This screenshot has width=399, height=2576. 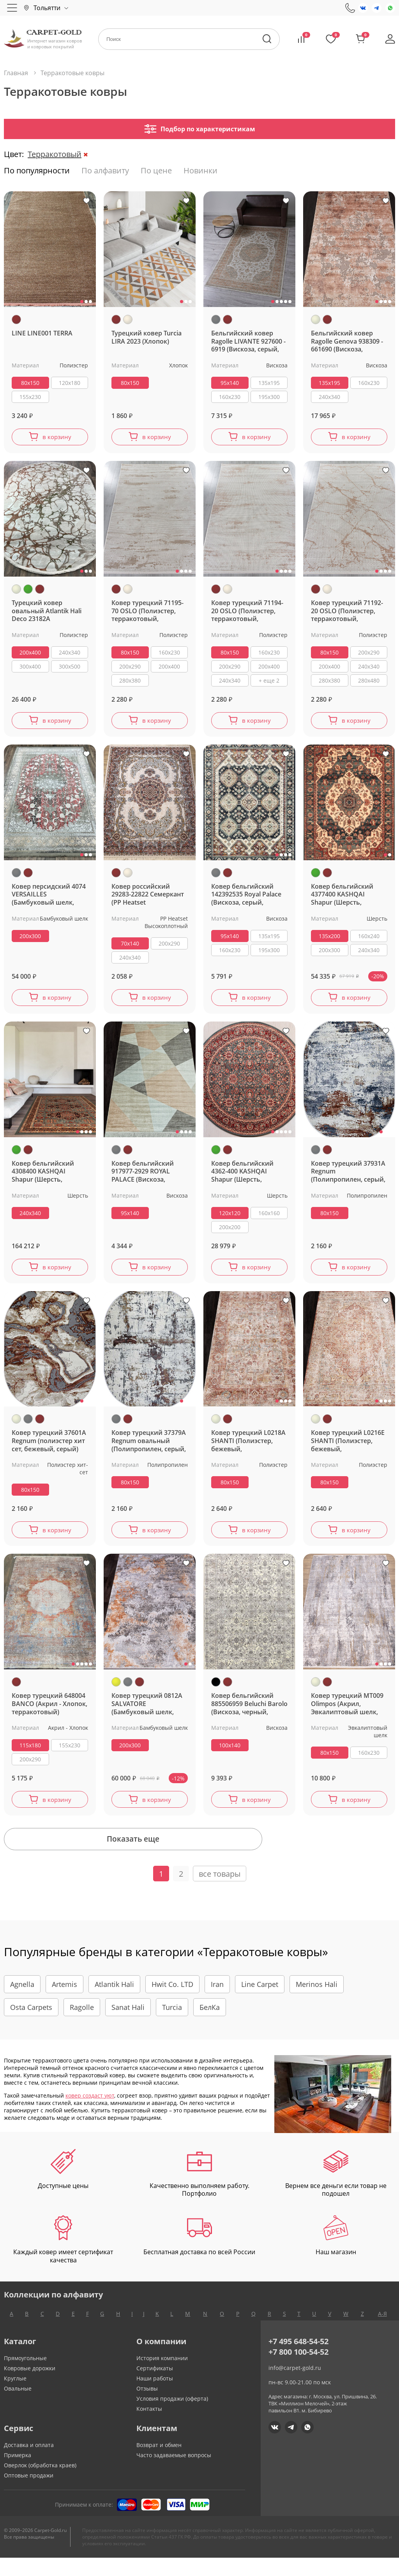 I want to click on Турецкий ковер овальный Atlantik Hali Deco 23182A (Полиэстер, бежевый, зеленый, терракотовый), so click(x=46, y=613).